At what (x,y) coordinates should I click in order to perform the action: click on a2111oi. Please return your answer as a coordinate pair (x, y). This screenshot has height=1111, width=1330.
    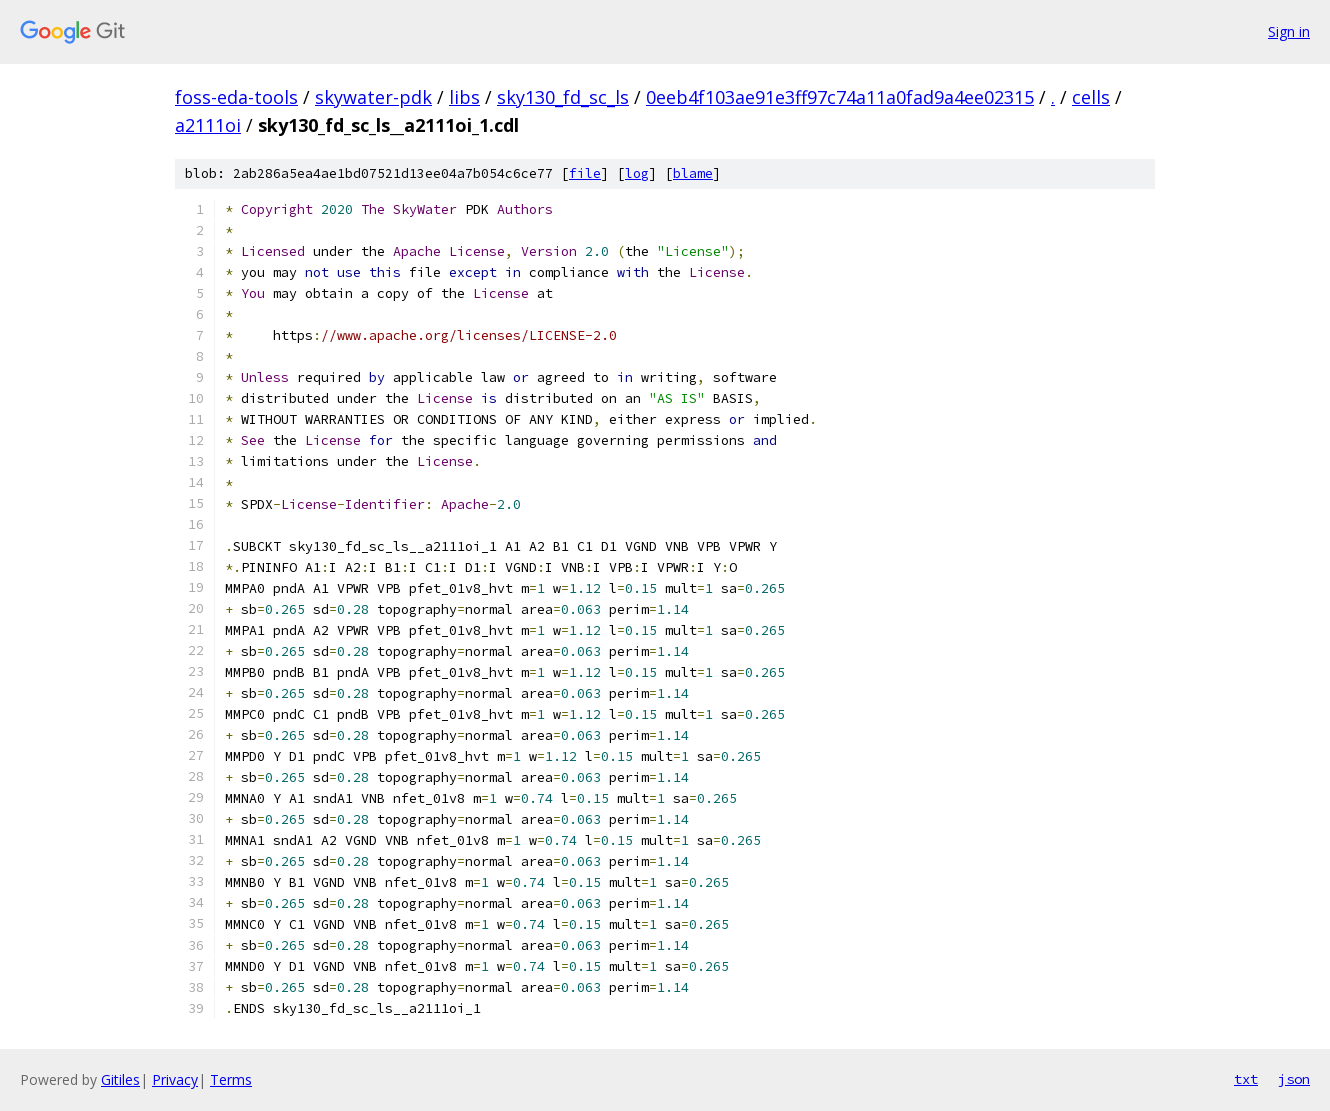
    Looking at the image, I should click on (208, 125).